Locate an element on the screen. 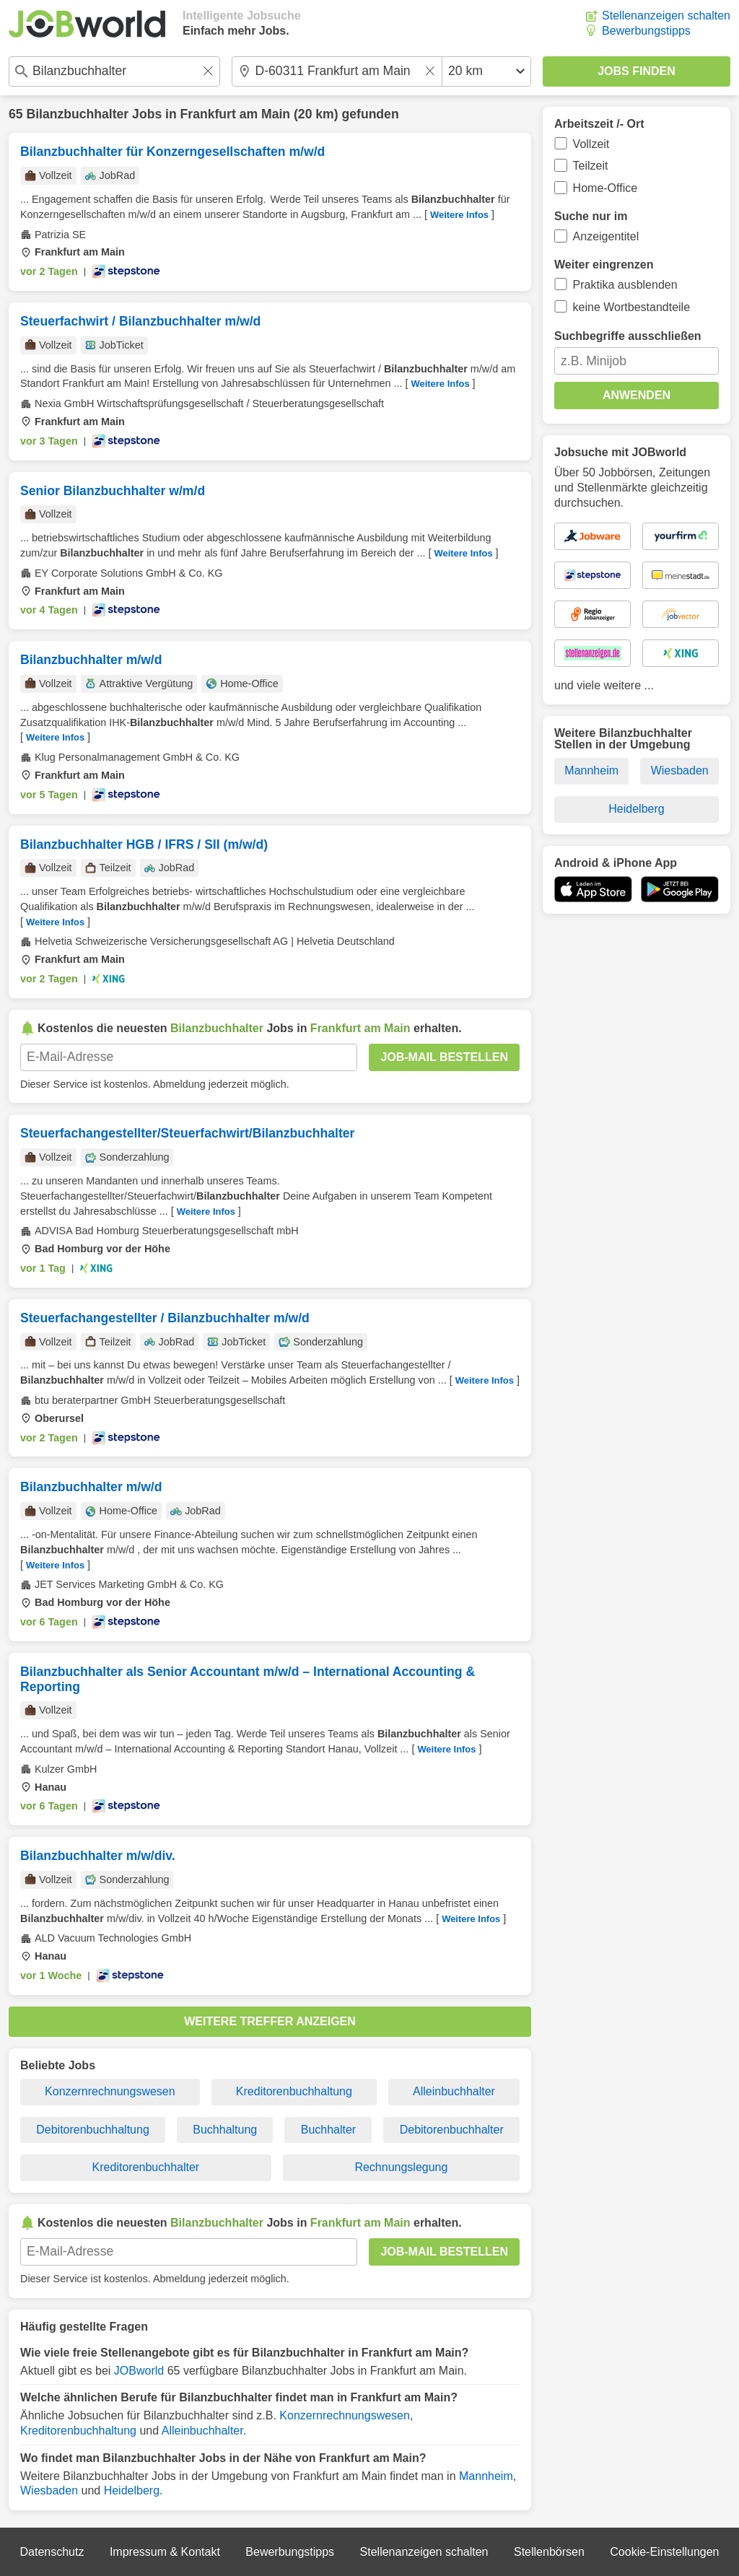  Praktika ausblenden is located at coordinates (625, 285).